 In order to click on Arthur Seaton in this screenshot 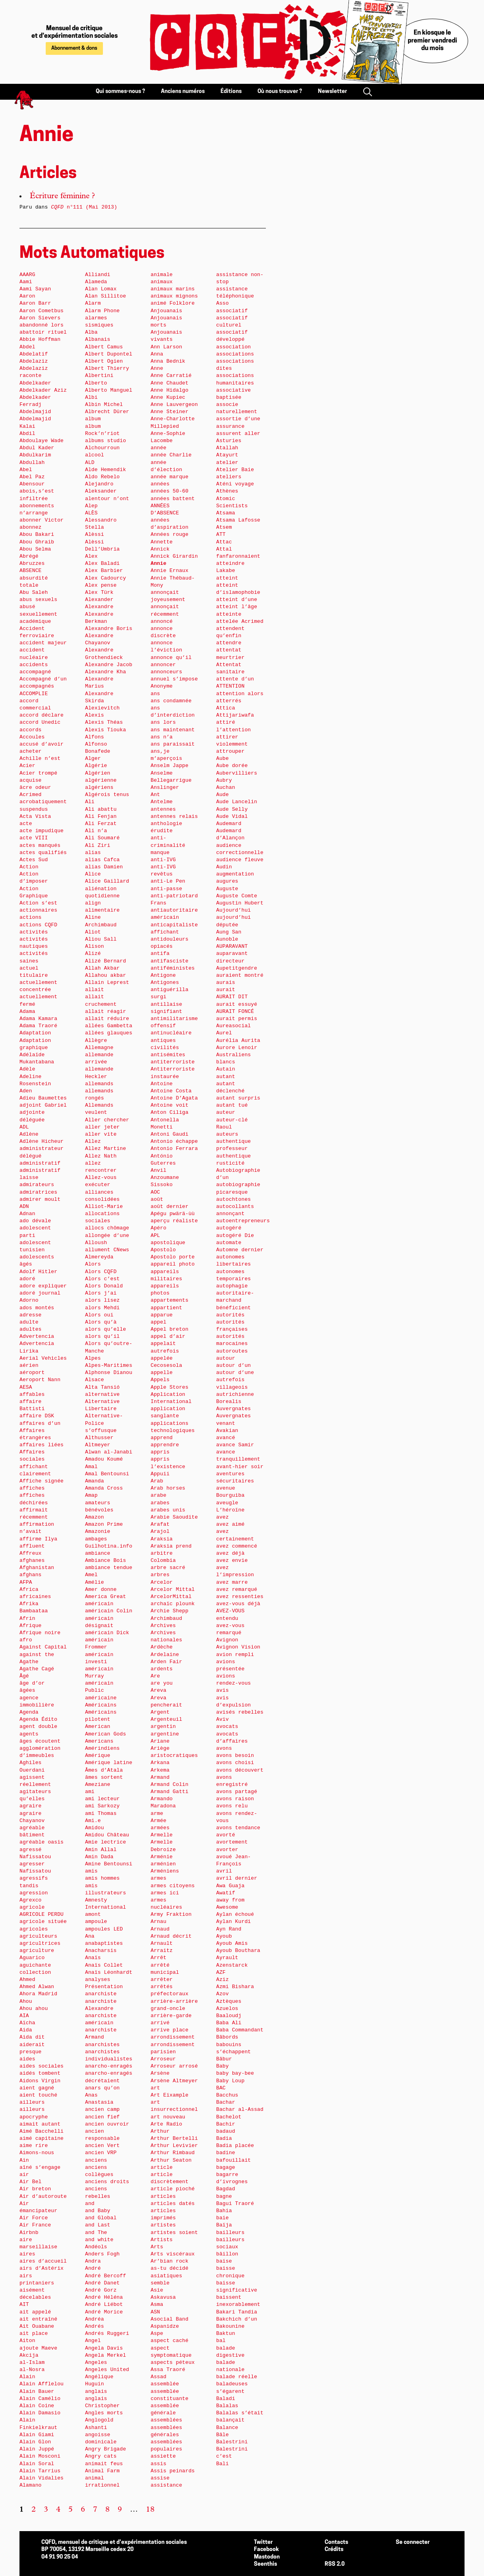, I will do `click(171, 2160)`.